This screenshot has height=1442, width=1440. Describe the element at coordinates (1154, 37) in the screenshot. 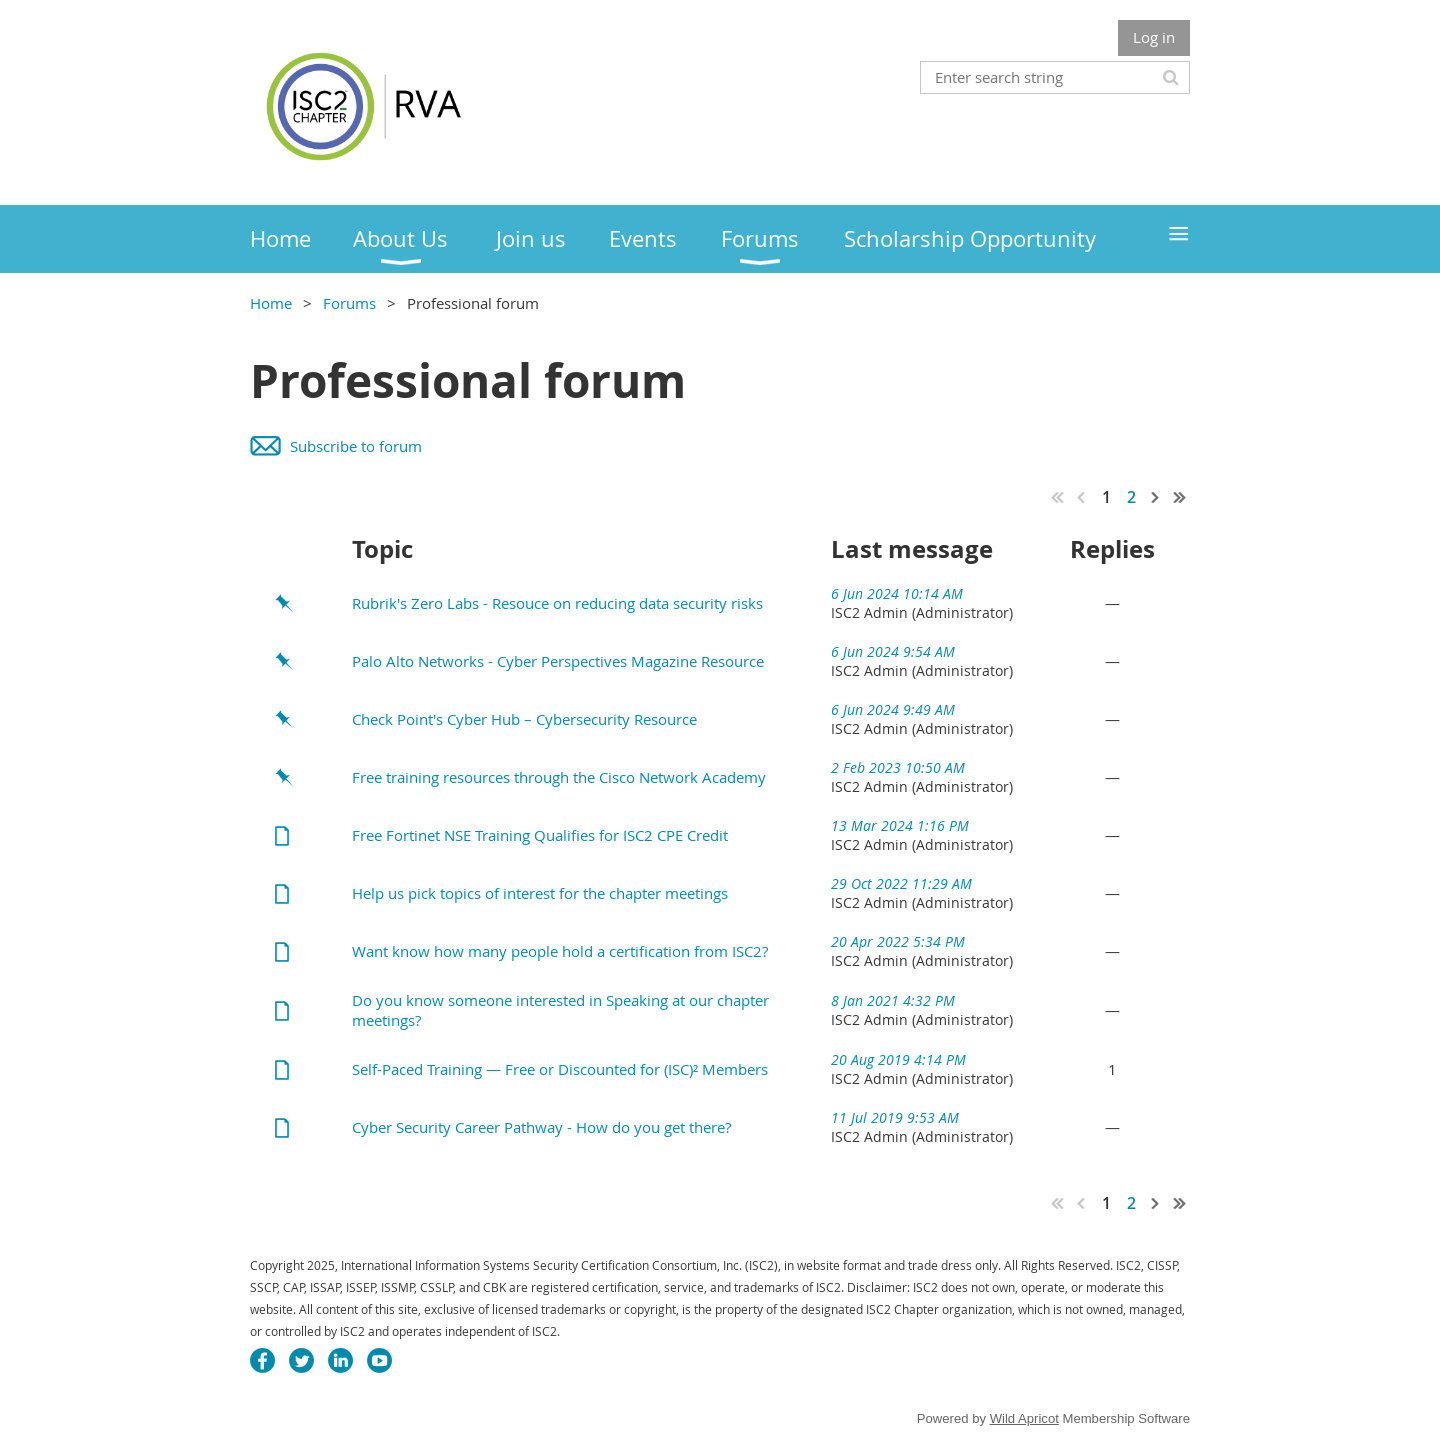

I see `Log in` at that location.